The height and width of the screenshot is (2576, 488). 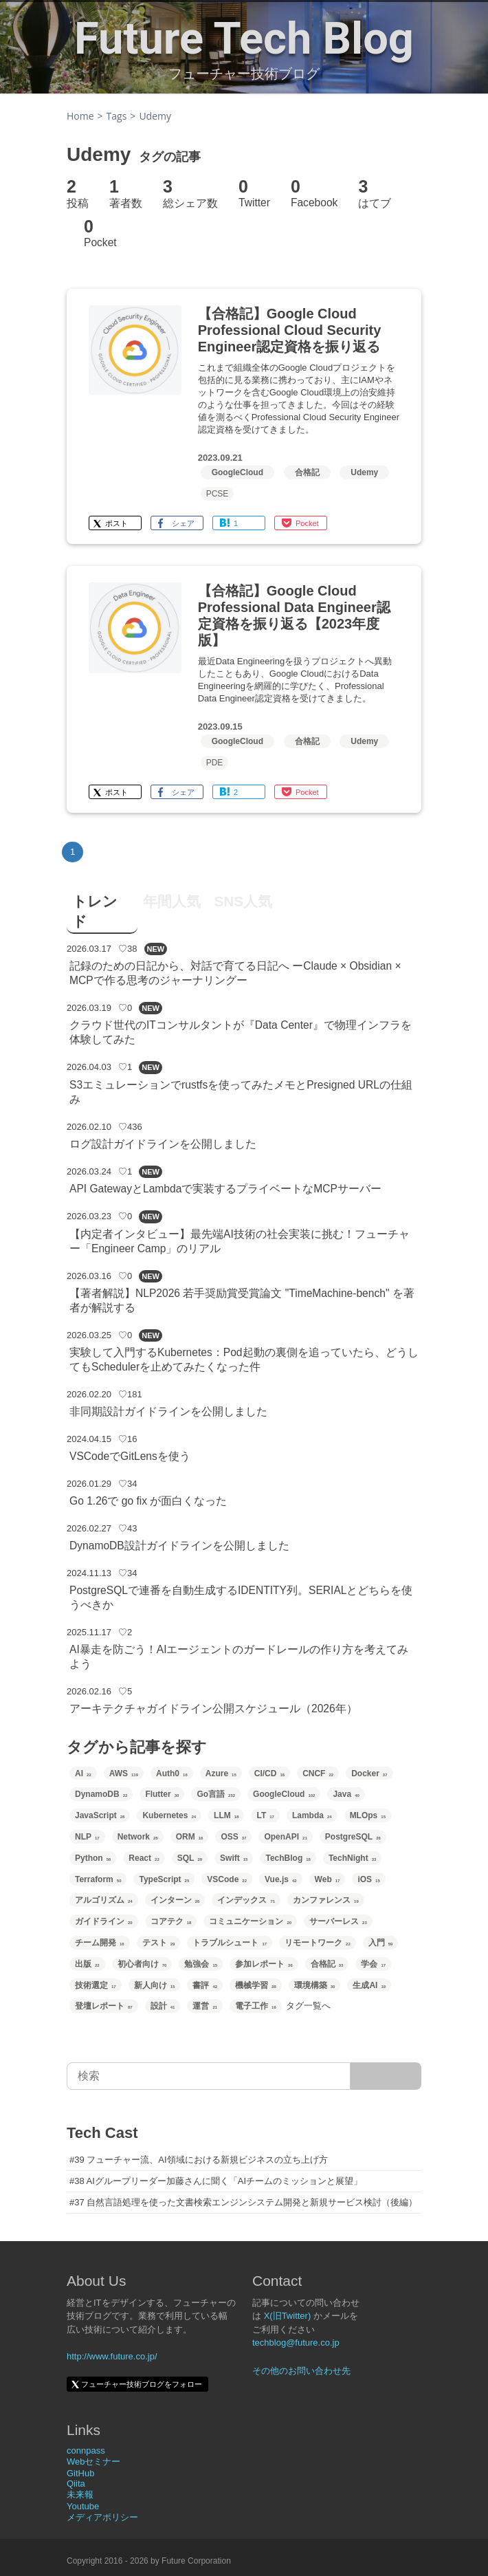 I want to click on 学会, so click(x=373, y=1964).